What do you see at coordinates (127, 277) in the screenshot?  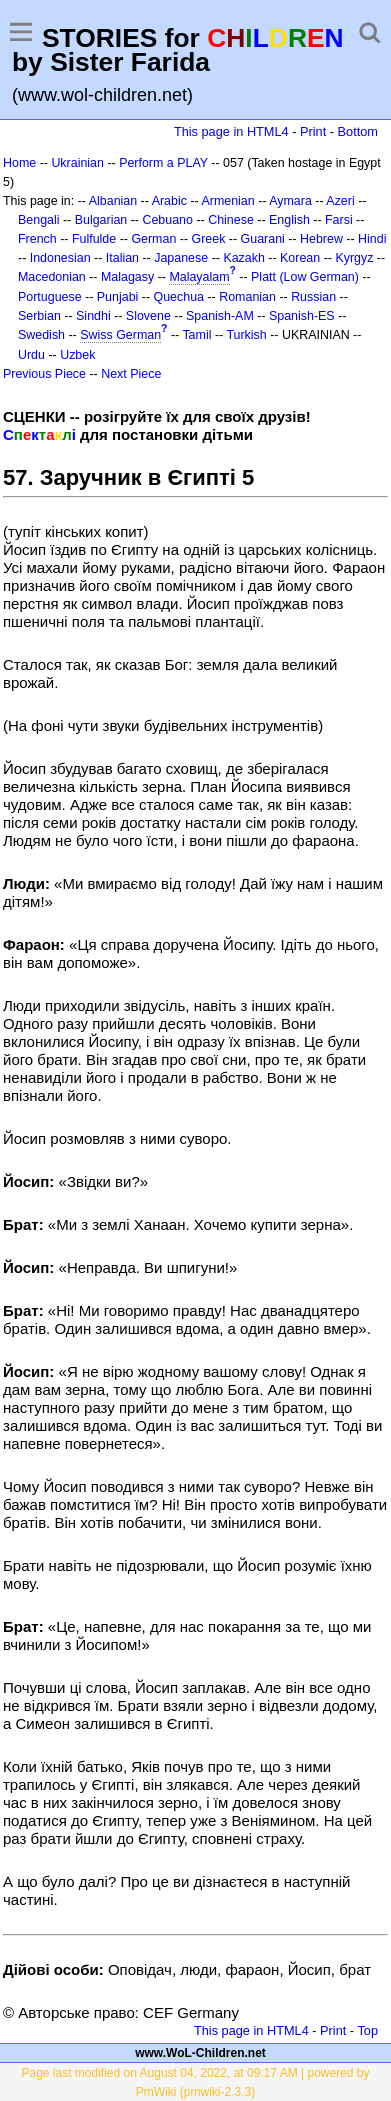 I see `Malagasy` at bounding box center [127, 277].